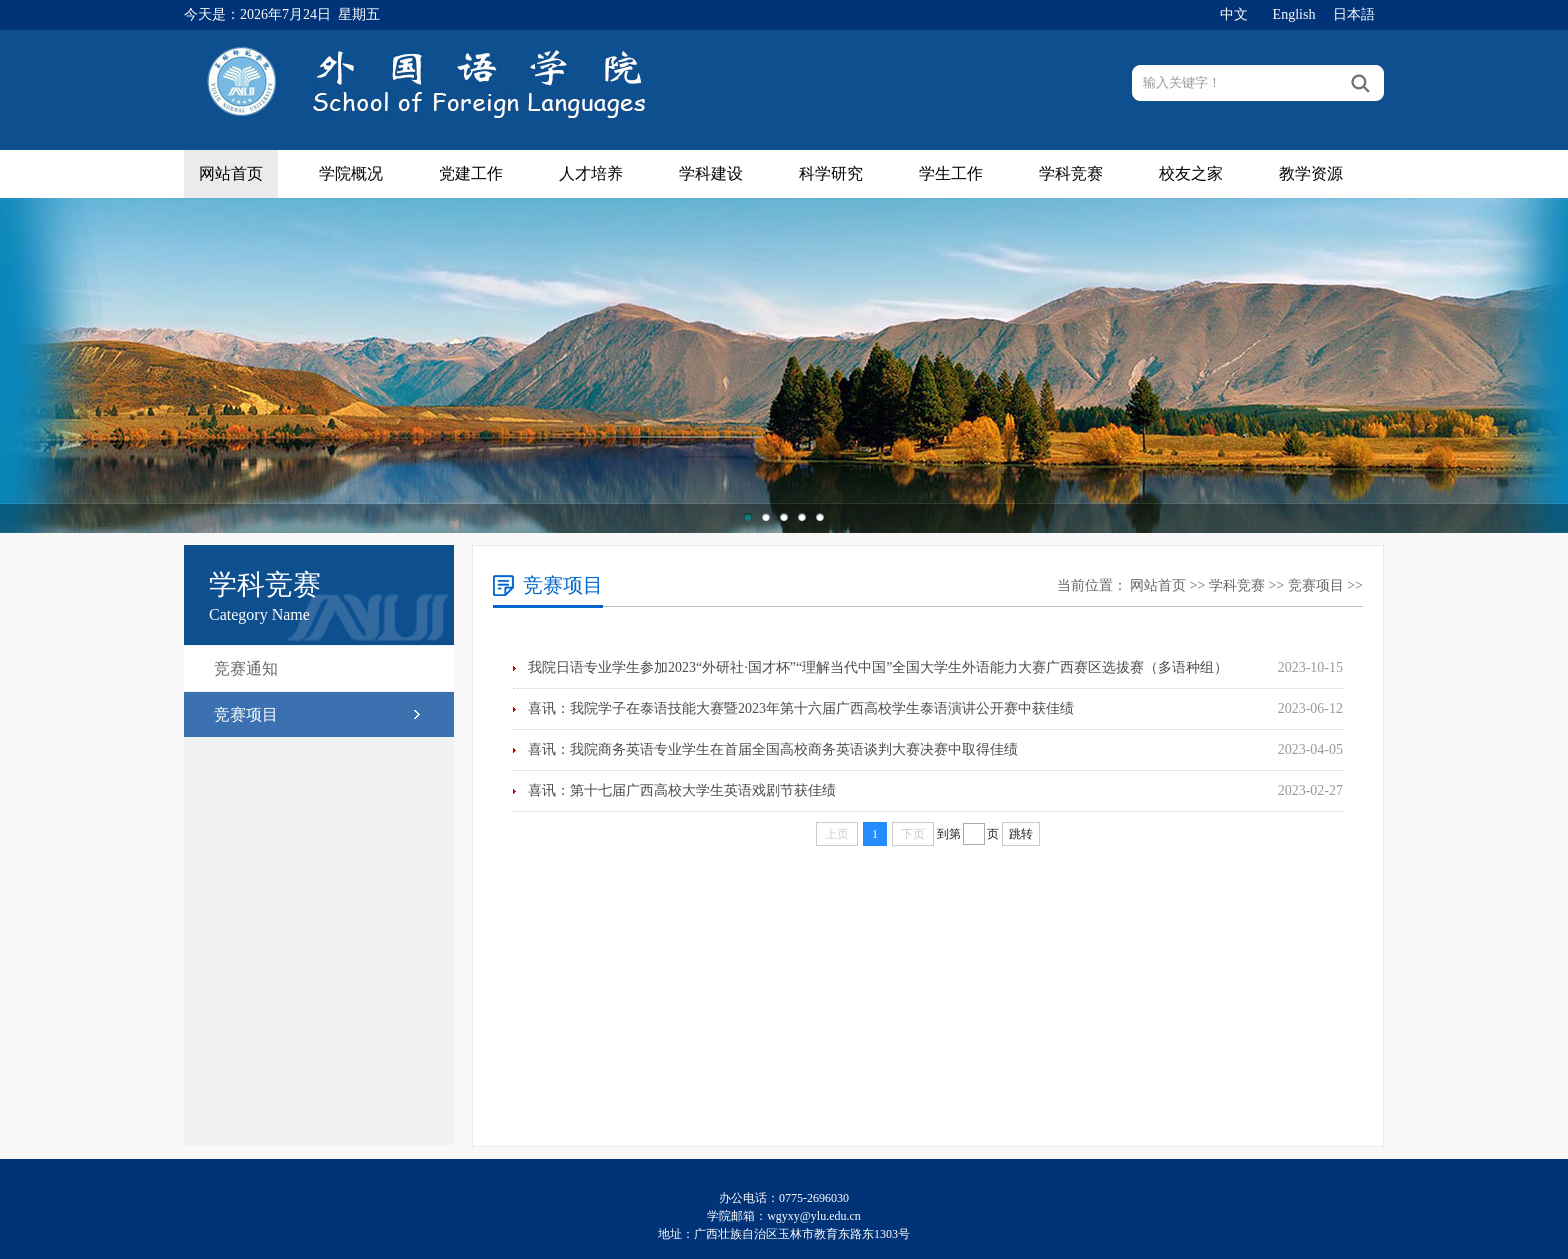  What do you see at coordinates (831, 173) in the screenshot?
I see `科学研究` at bounding box center [831, 173].